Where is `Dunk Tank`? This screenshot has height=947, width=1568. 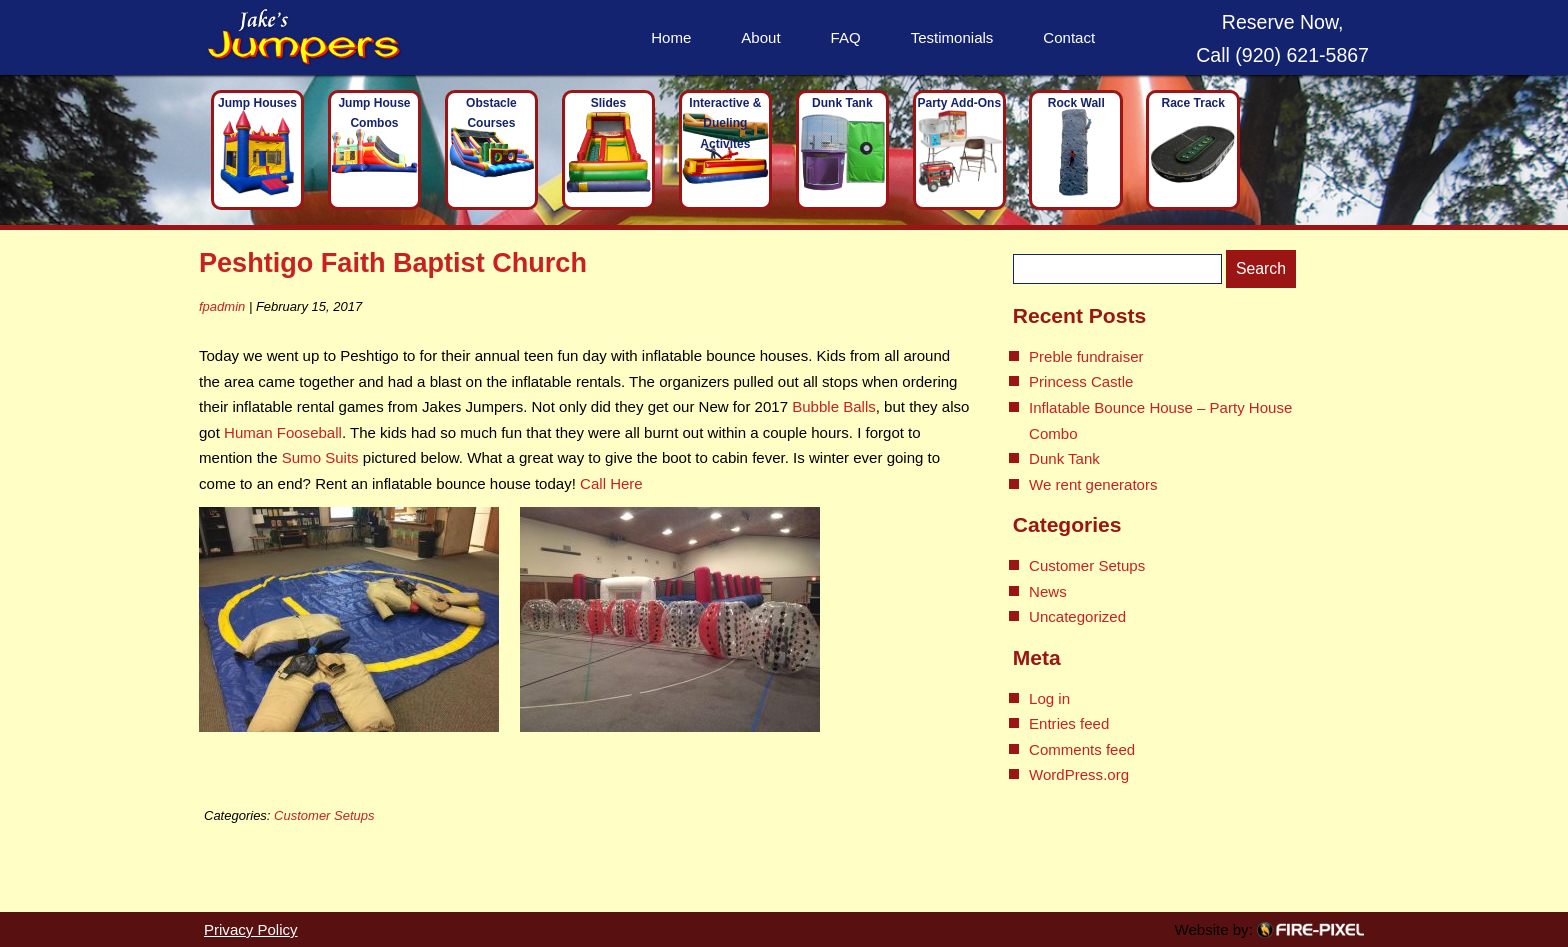 Dunk Tank is located at coordinates (1064, 458).